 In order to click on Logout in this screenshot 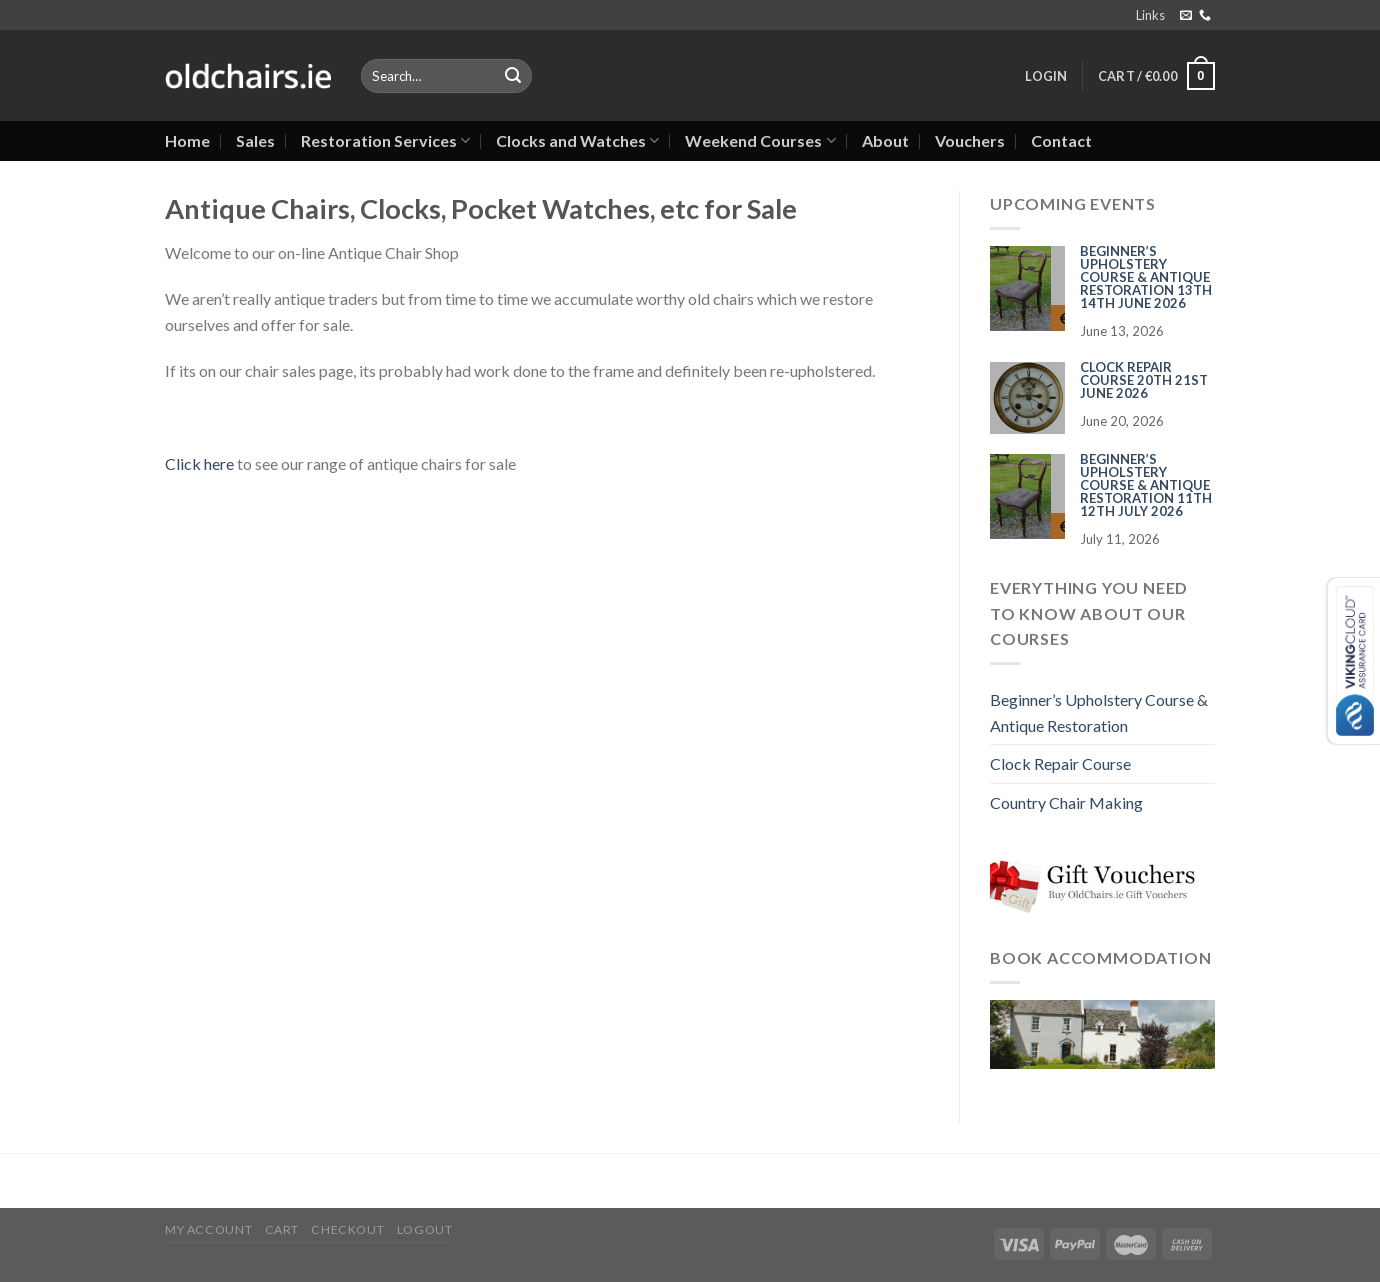, I will do `click(425, 1229)`.